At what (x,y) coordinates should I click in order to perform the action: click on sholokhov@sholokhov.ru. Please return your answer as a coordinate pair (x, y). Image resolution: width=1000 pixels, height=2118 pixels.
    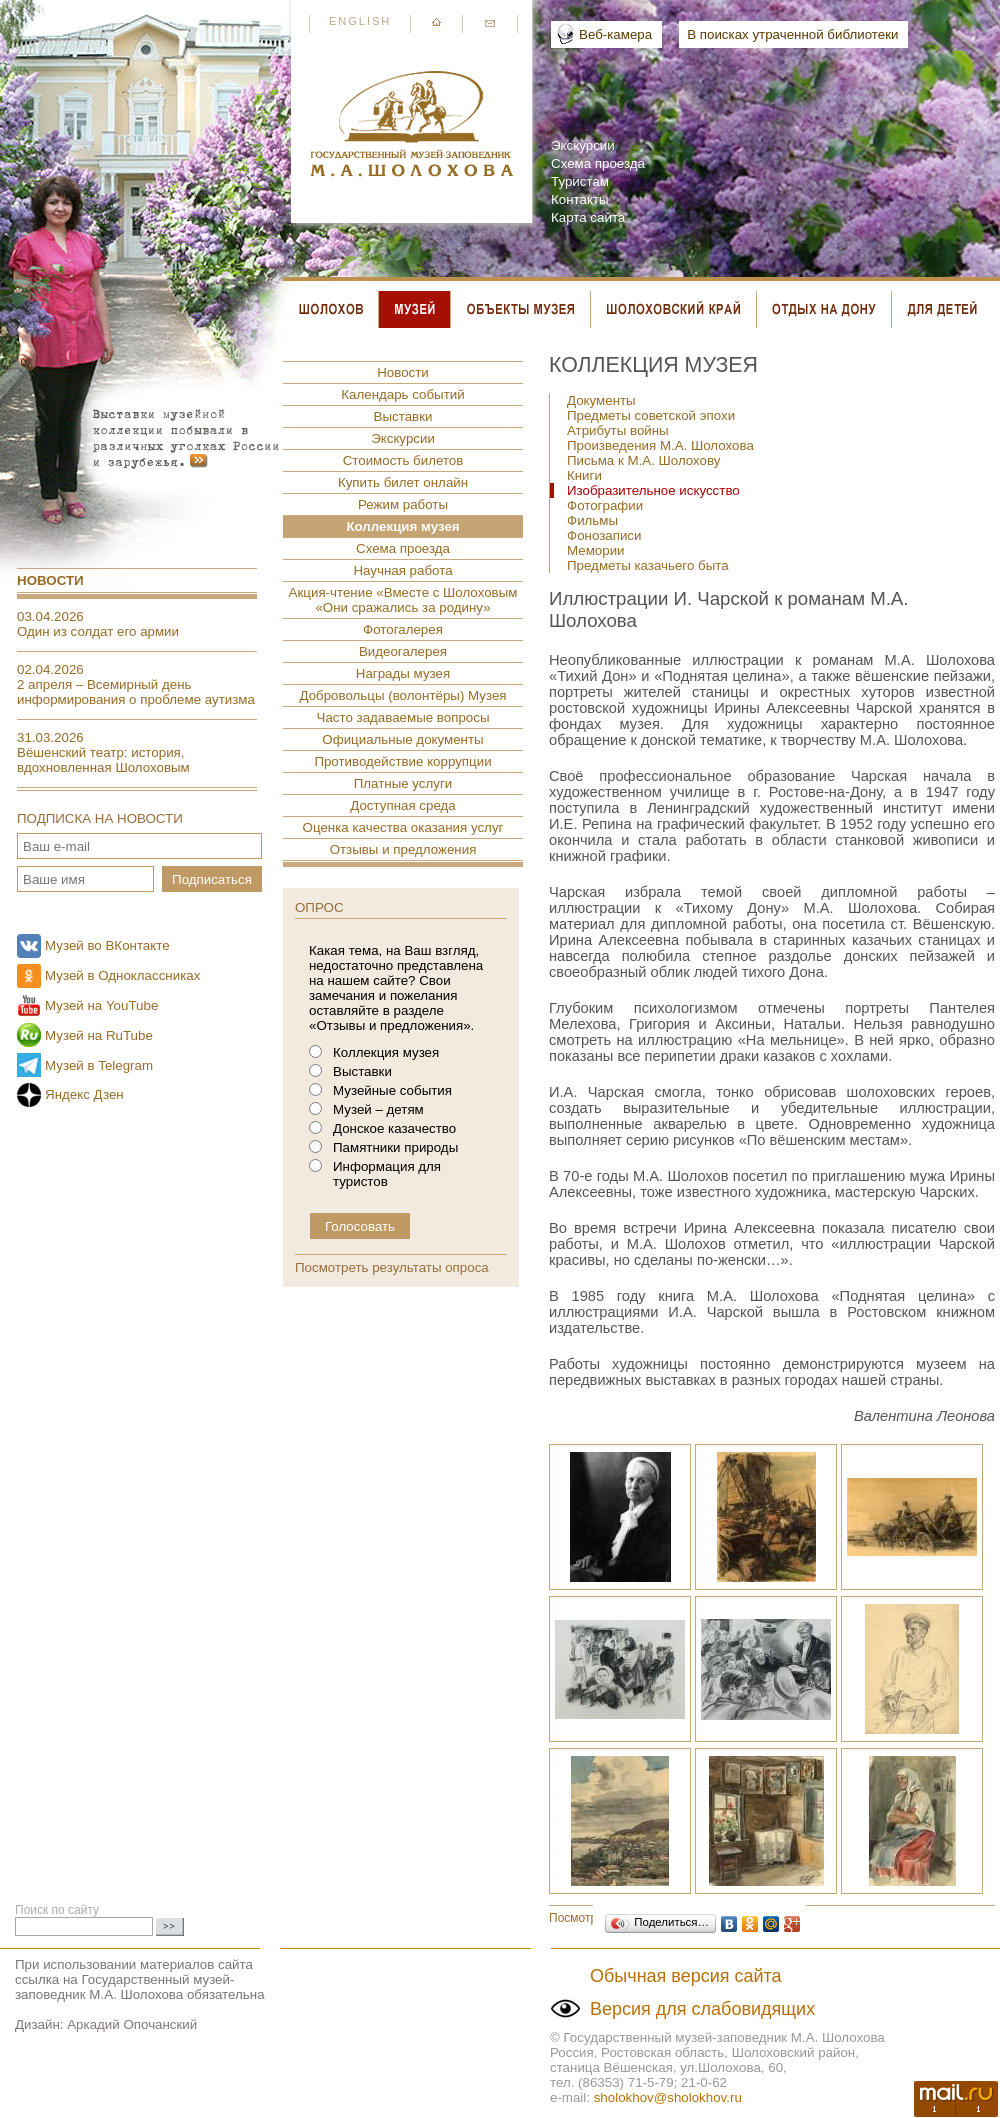
    Looking at the image, I should click on (668, 2097).